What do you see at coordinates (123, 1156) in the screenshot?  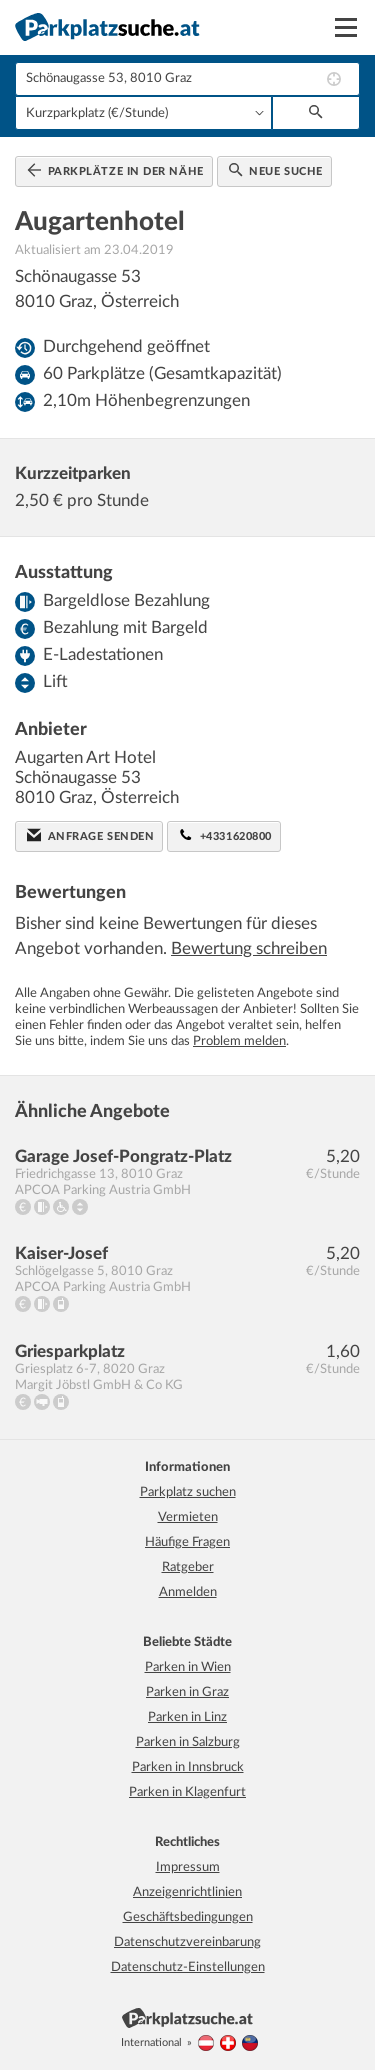 I see `Garage Josef-Pongratz-Platz` at bounding box center [123, 1156].